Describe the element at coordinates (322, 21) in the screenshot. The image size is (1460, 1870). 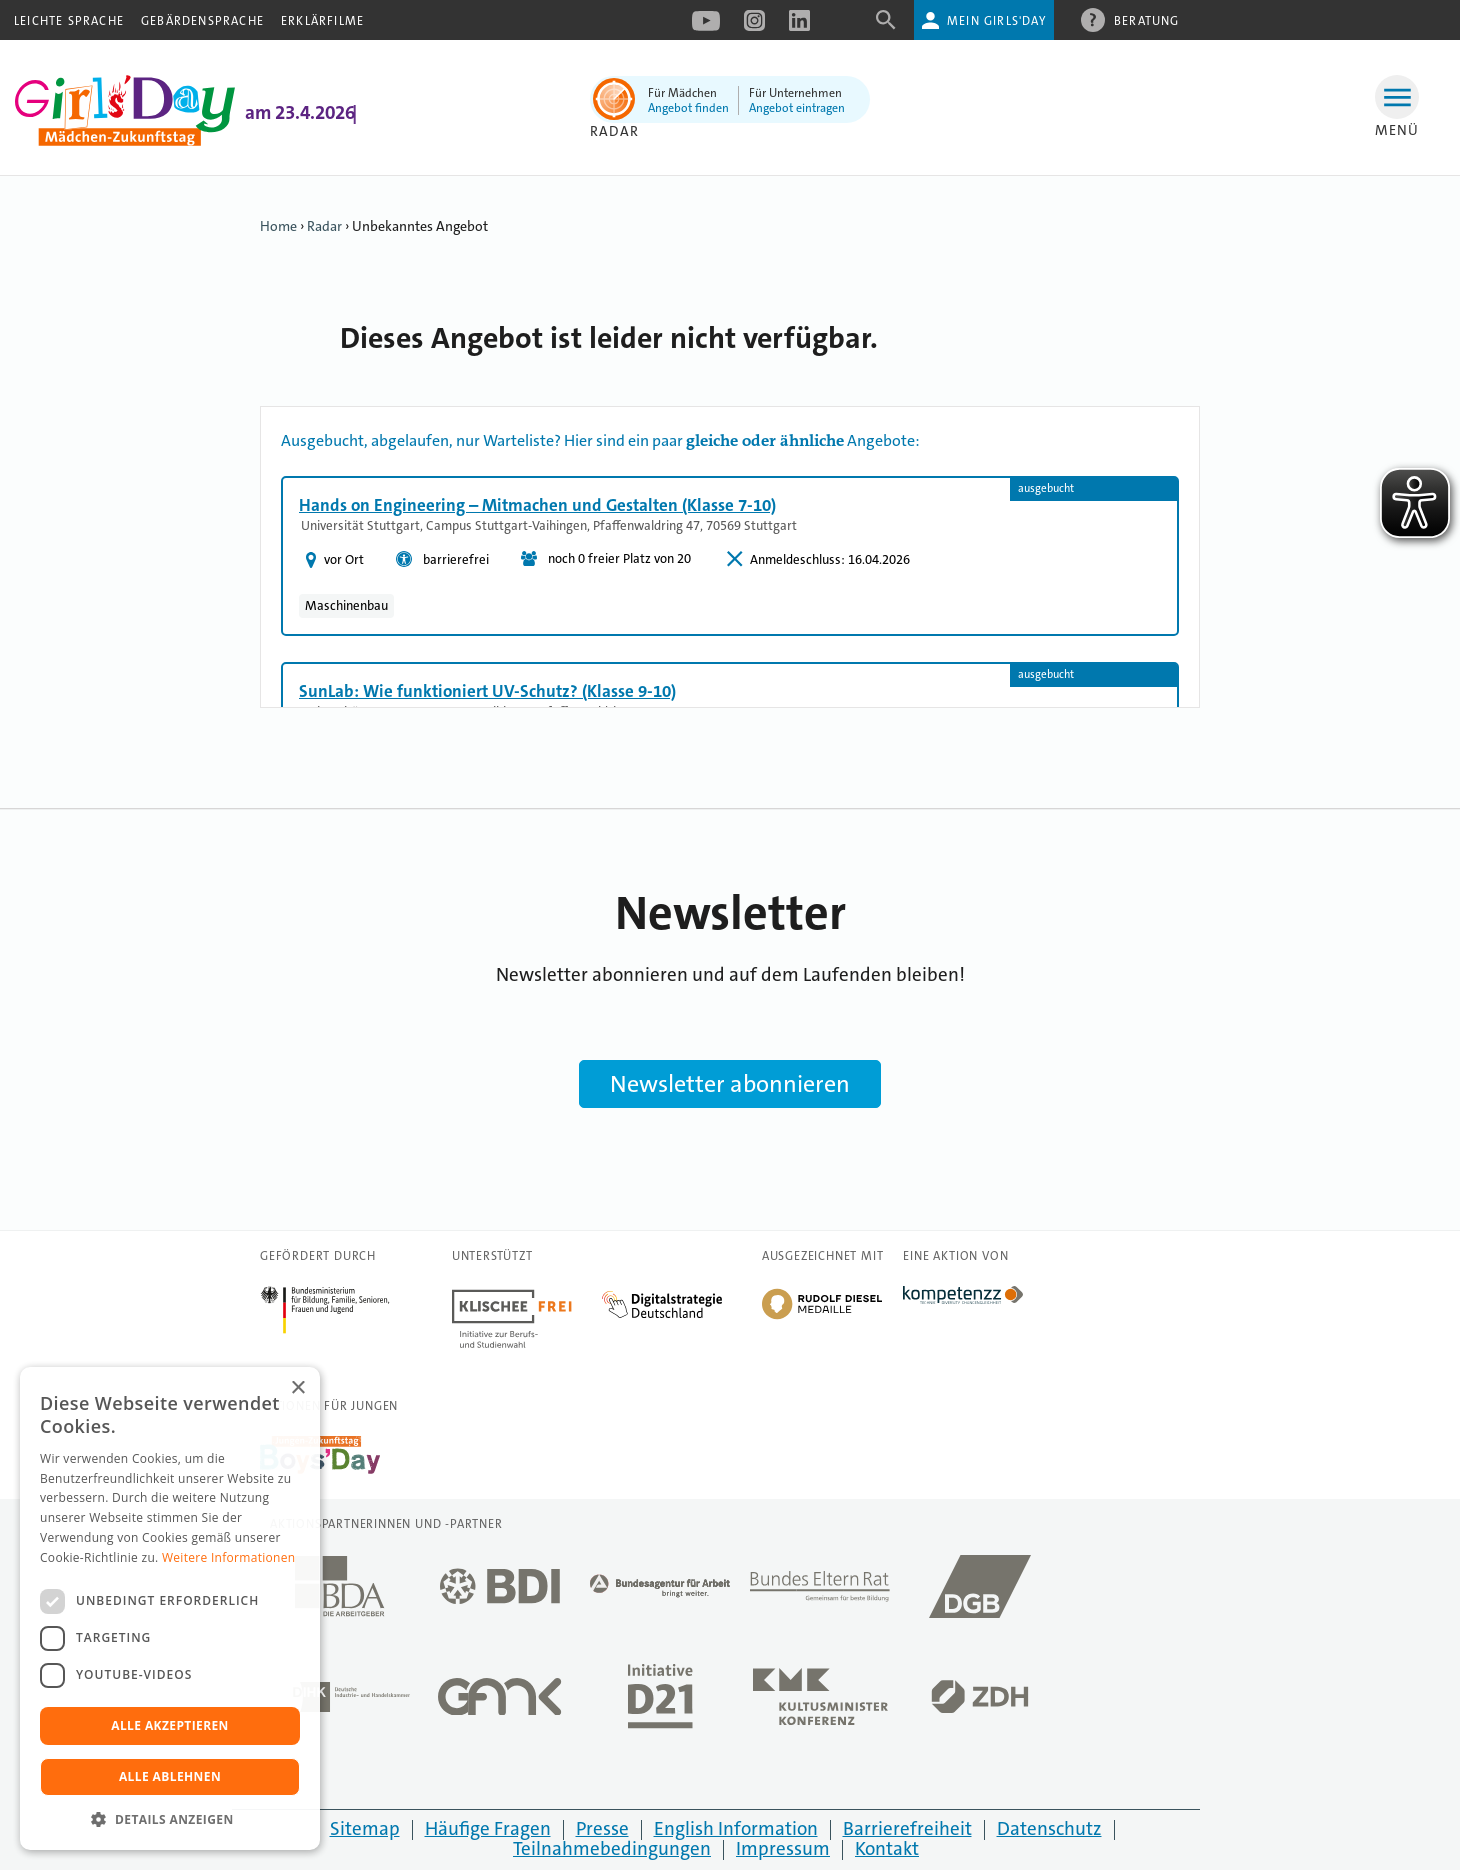
I see `Erklärfilme` at that location.